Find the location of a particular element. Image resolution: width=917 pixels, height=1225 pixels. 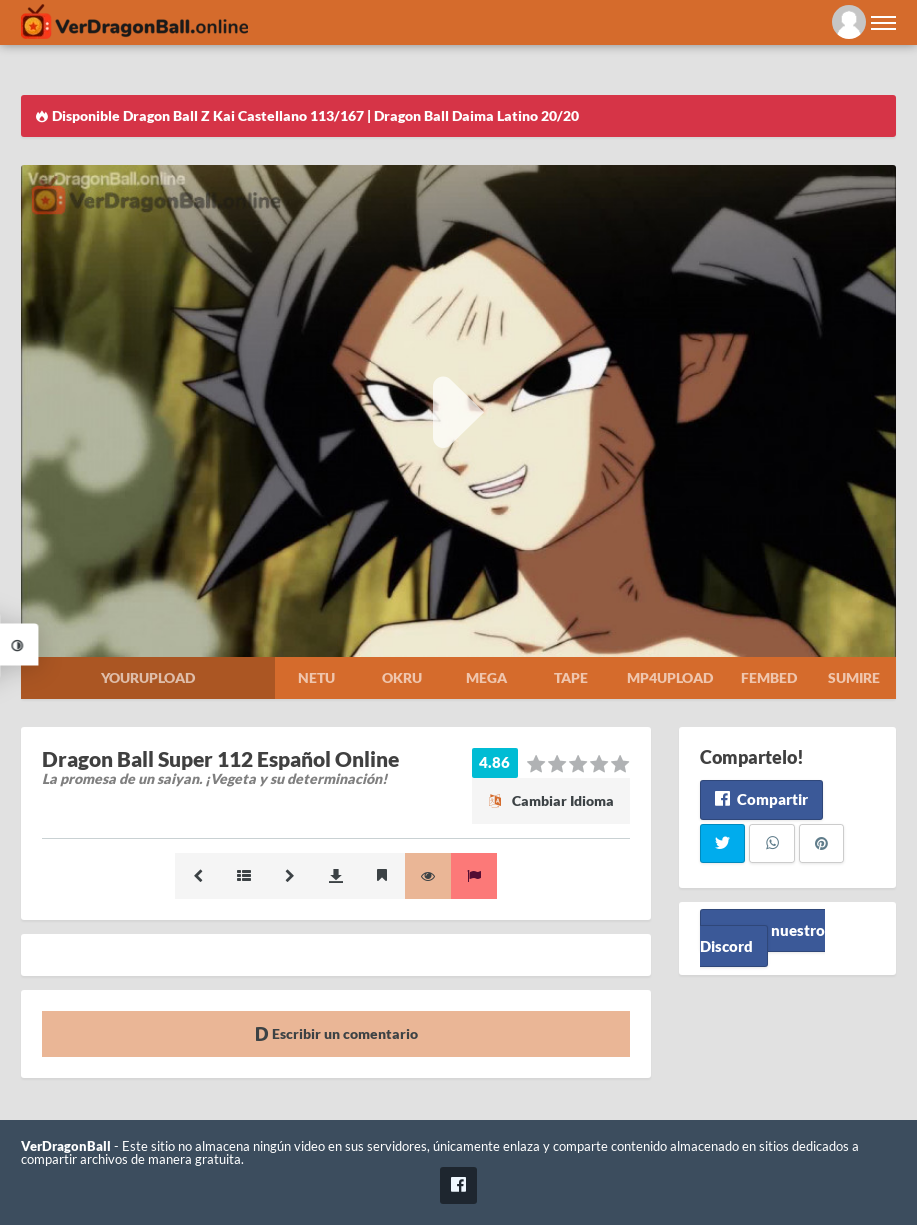

Sumire is located at coordinates (854, 677).